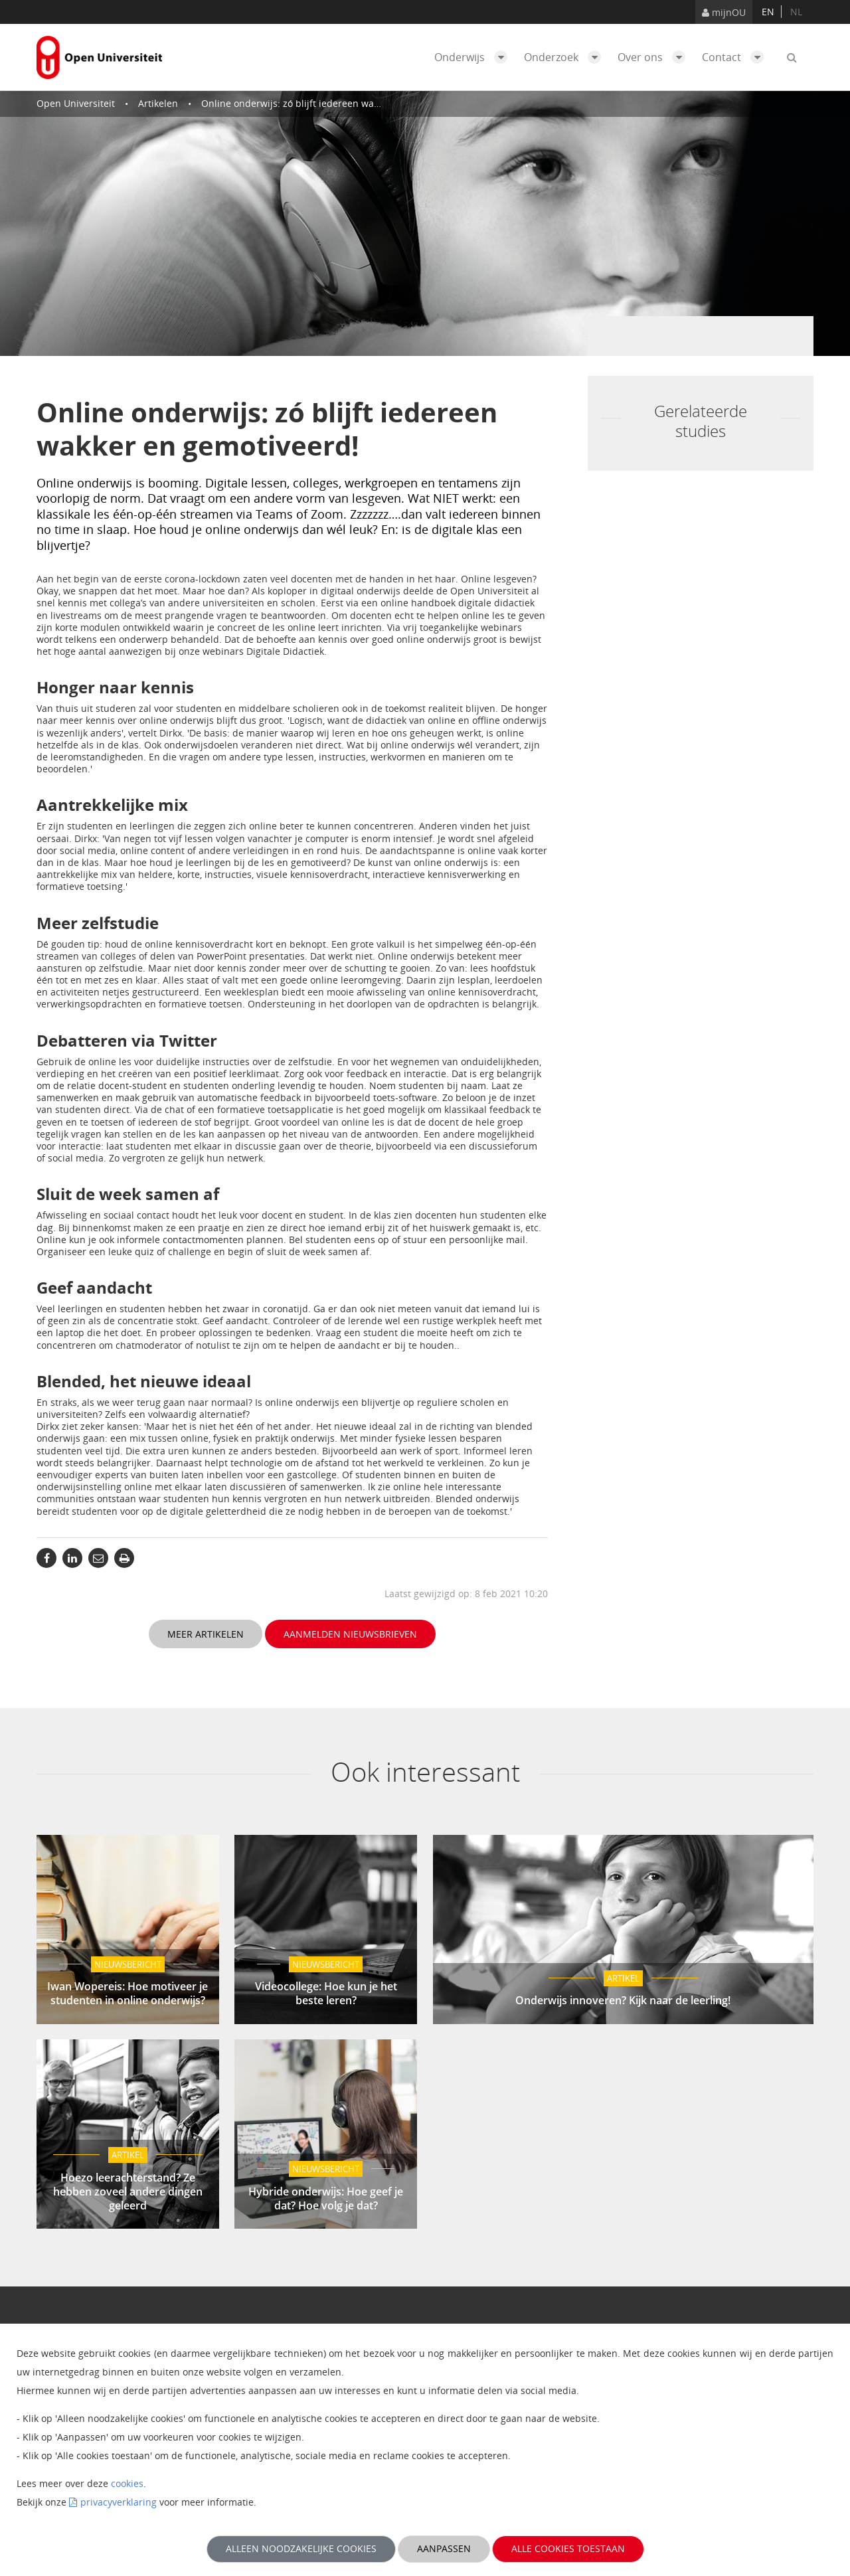 Image resolution: width=850 pixels, height=2576 pixels. I want to click on Over ons, so click(655, 57).